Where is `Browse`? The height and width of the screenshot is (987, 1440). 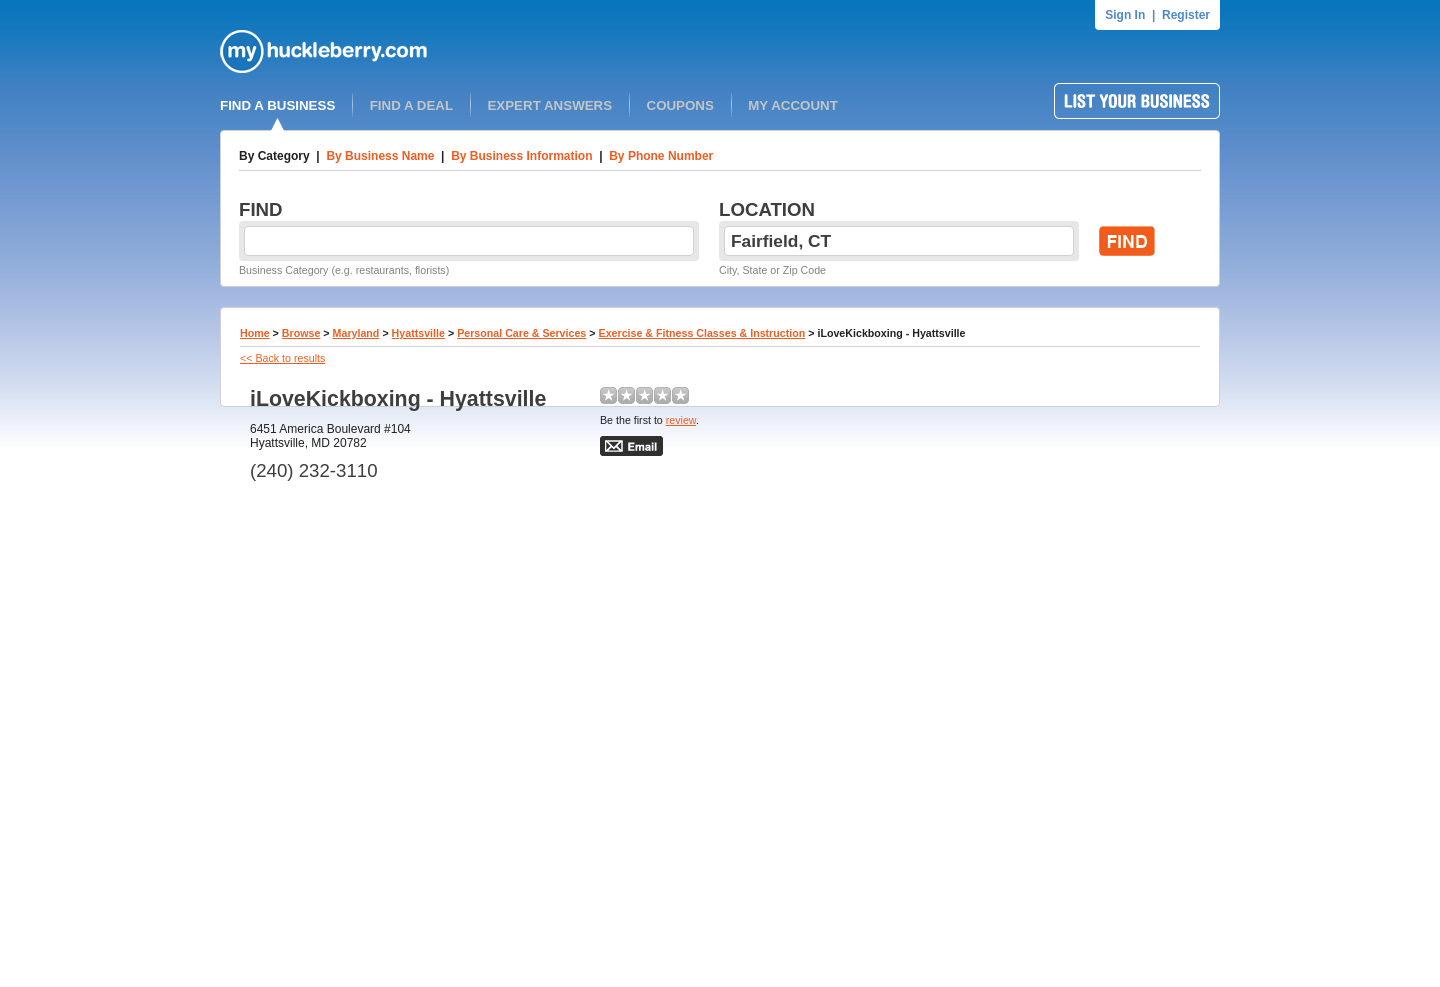
Browse is located at coordinates (301, 333).